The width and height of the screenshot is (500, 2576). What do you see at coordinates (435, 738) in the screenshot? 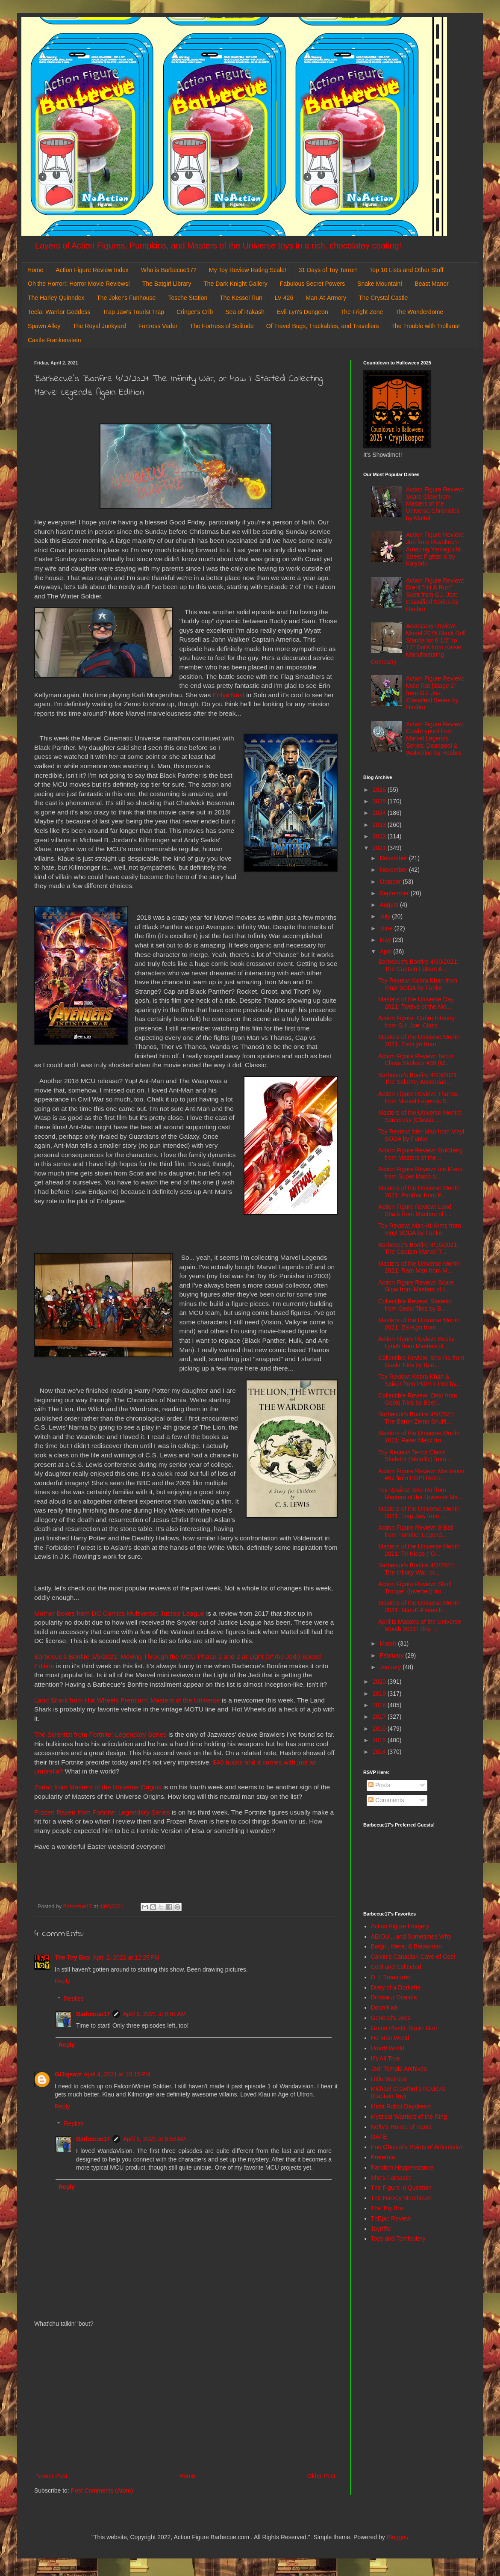
I see `Action Figure Review: Cowboypool from Marvel Legends Series: Deadpool & Wolverine by Hasbro` at bounding box center [435, 738].